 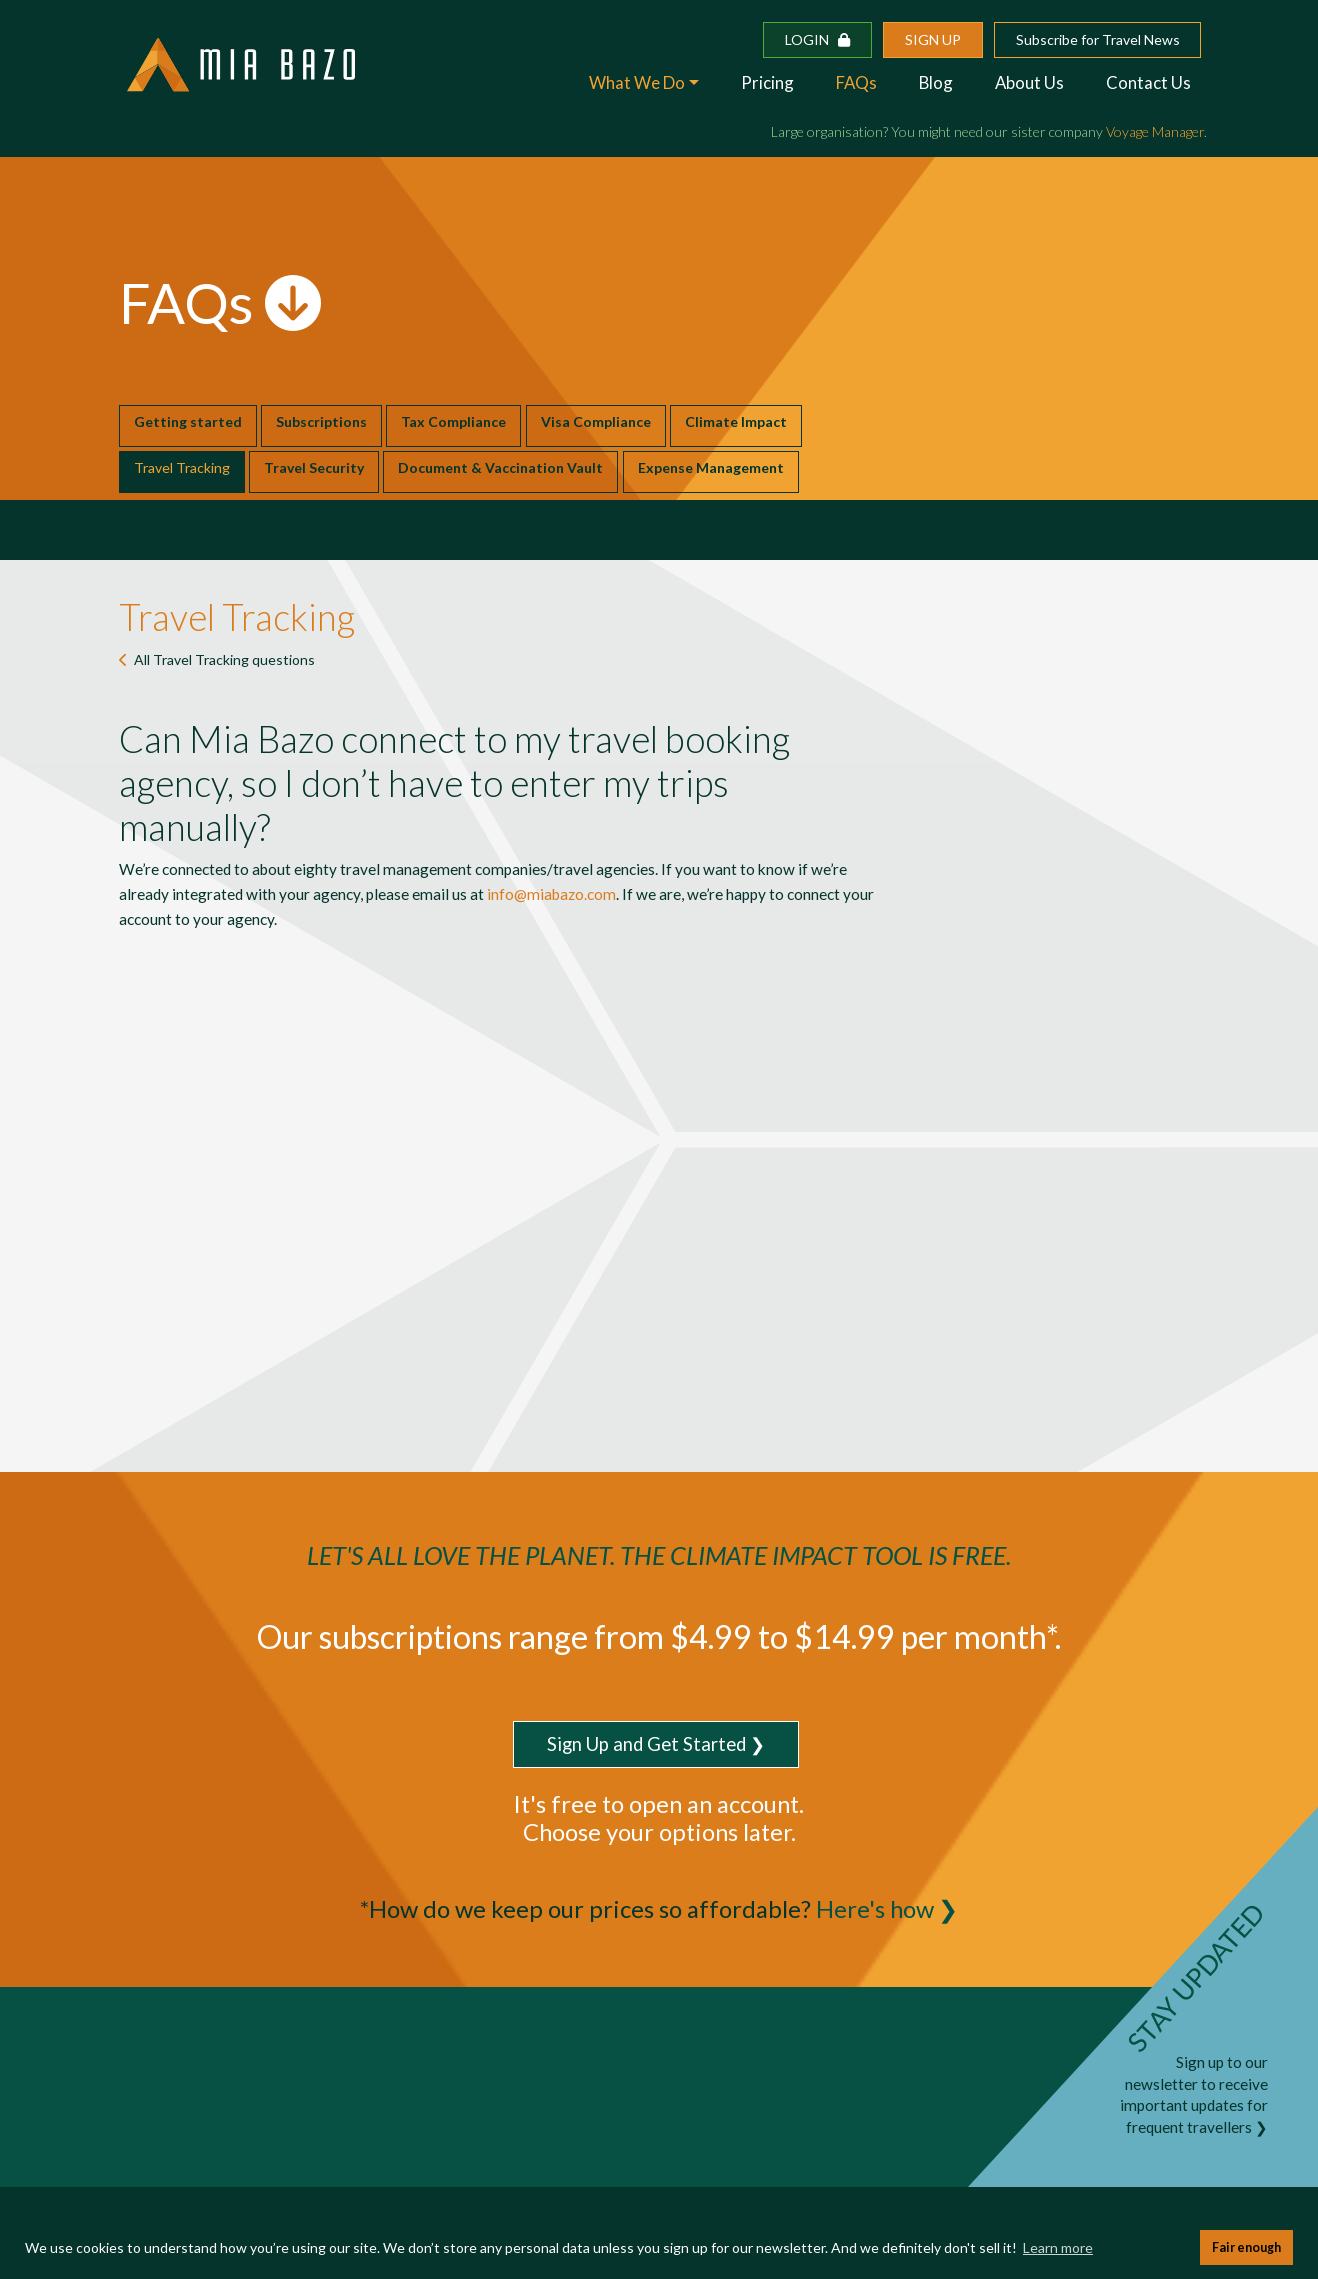 What do you see at coordinates (637, 82) in the screenshot?
I see `What We Do` at bounding box center [637, 82].